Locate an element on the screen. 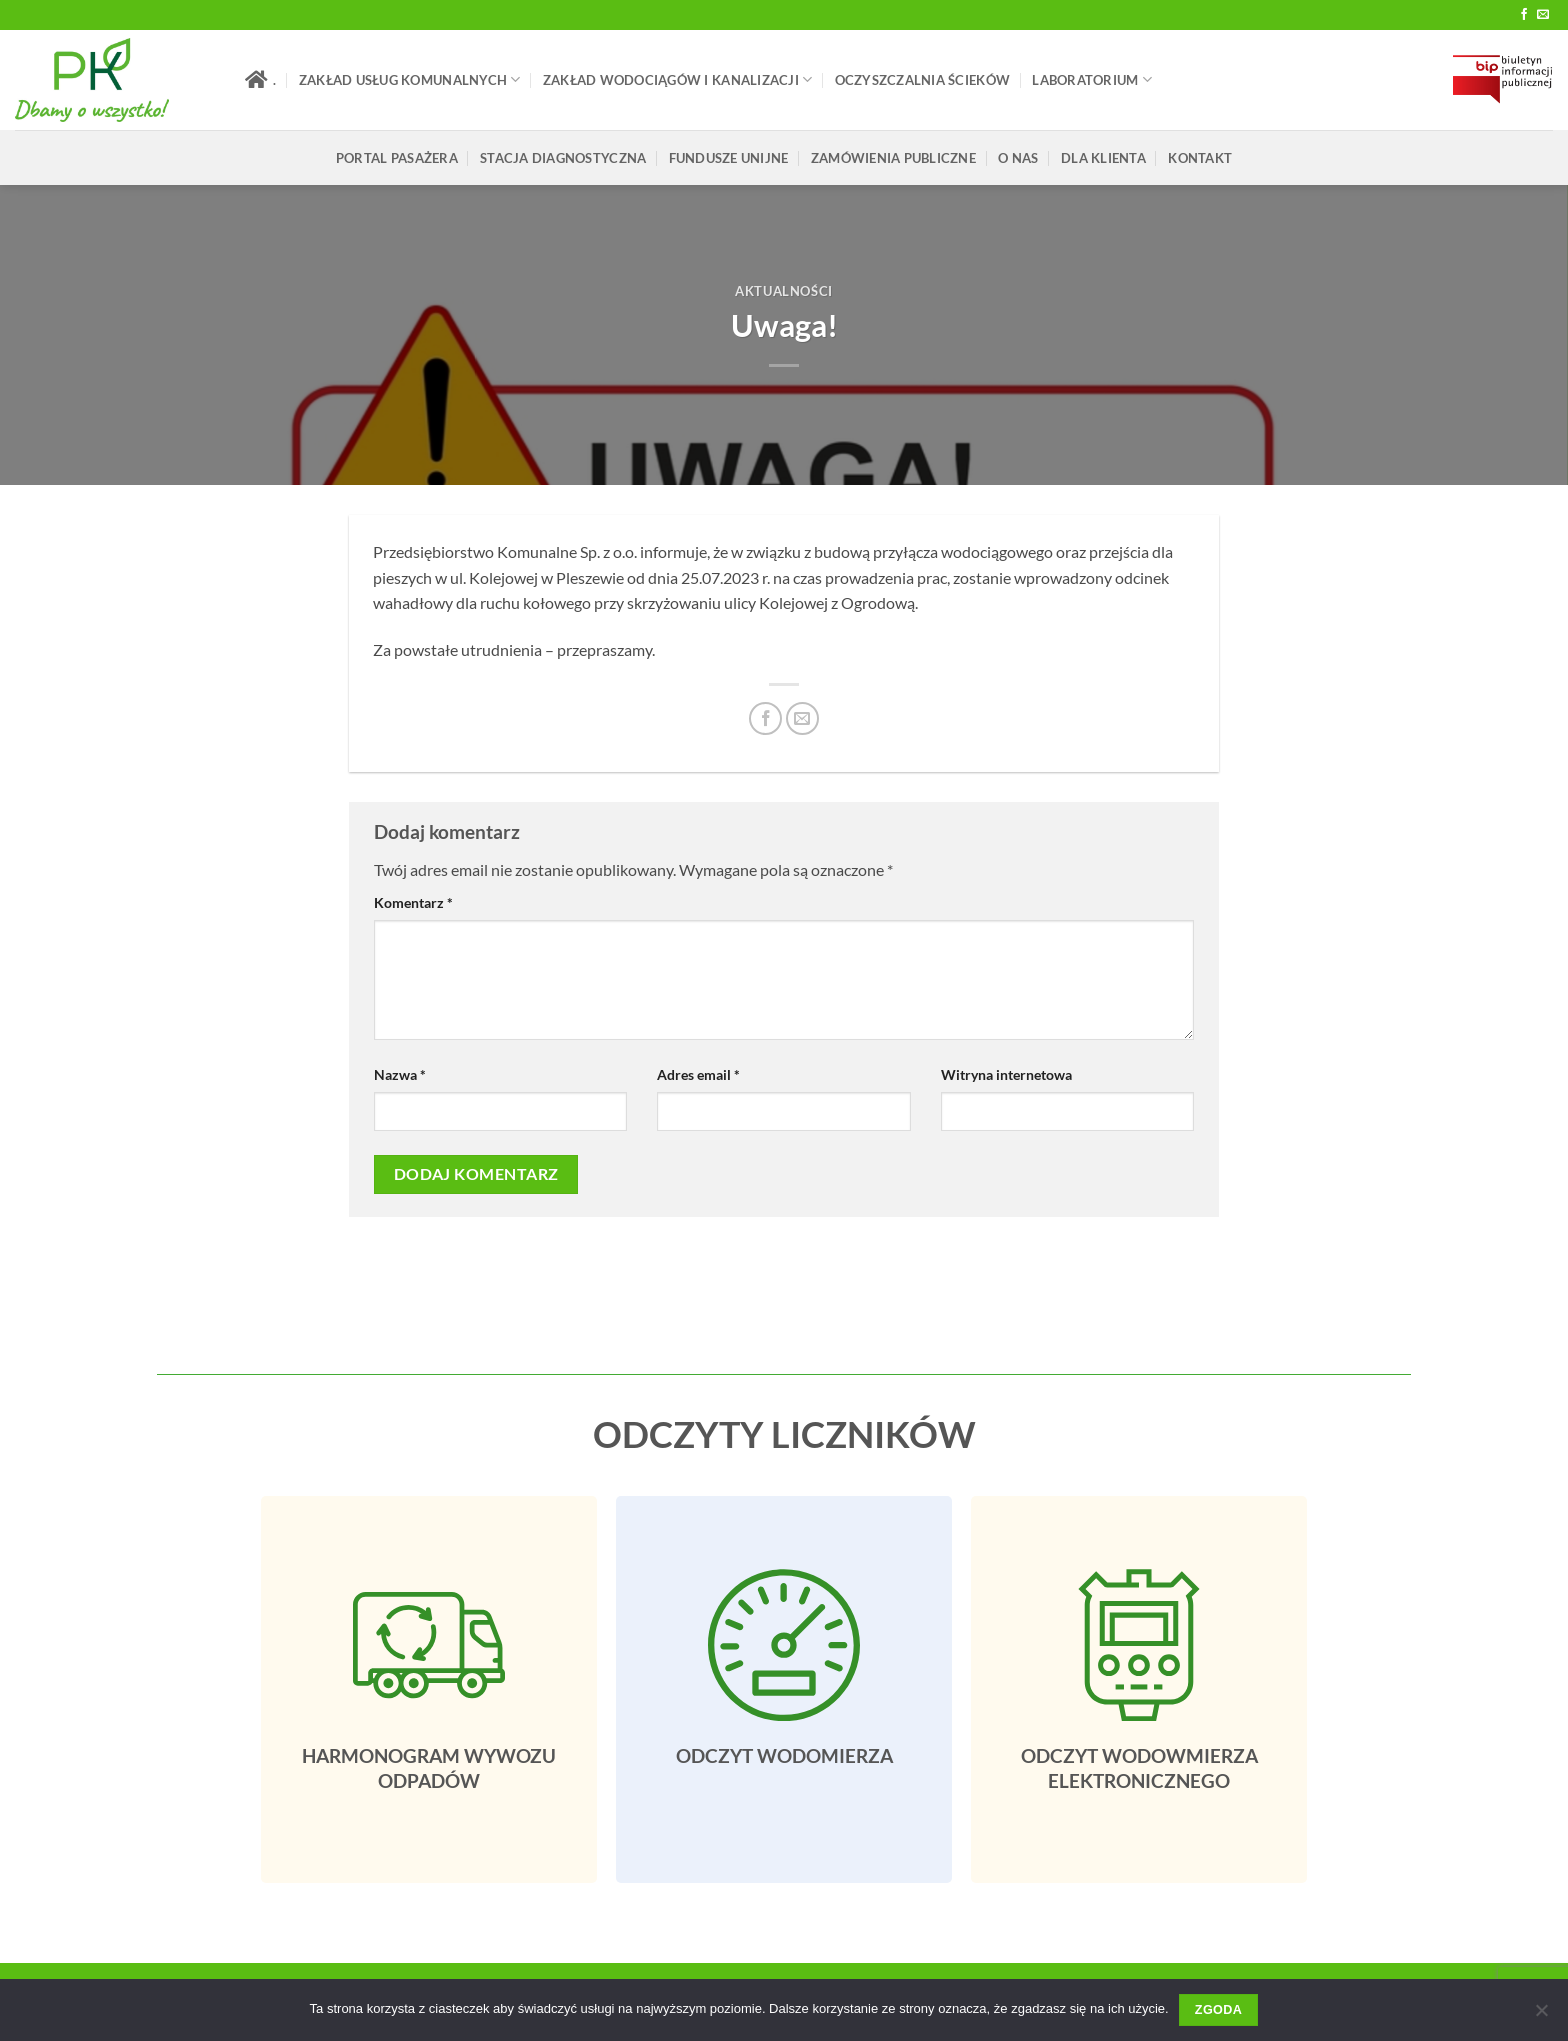 Image resolution: width=1568 pixels, height=2041 pixels. Zgoda is located at coordinates (1218, 2010).